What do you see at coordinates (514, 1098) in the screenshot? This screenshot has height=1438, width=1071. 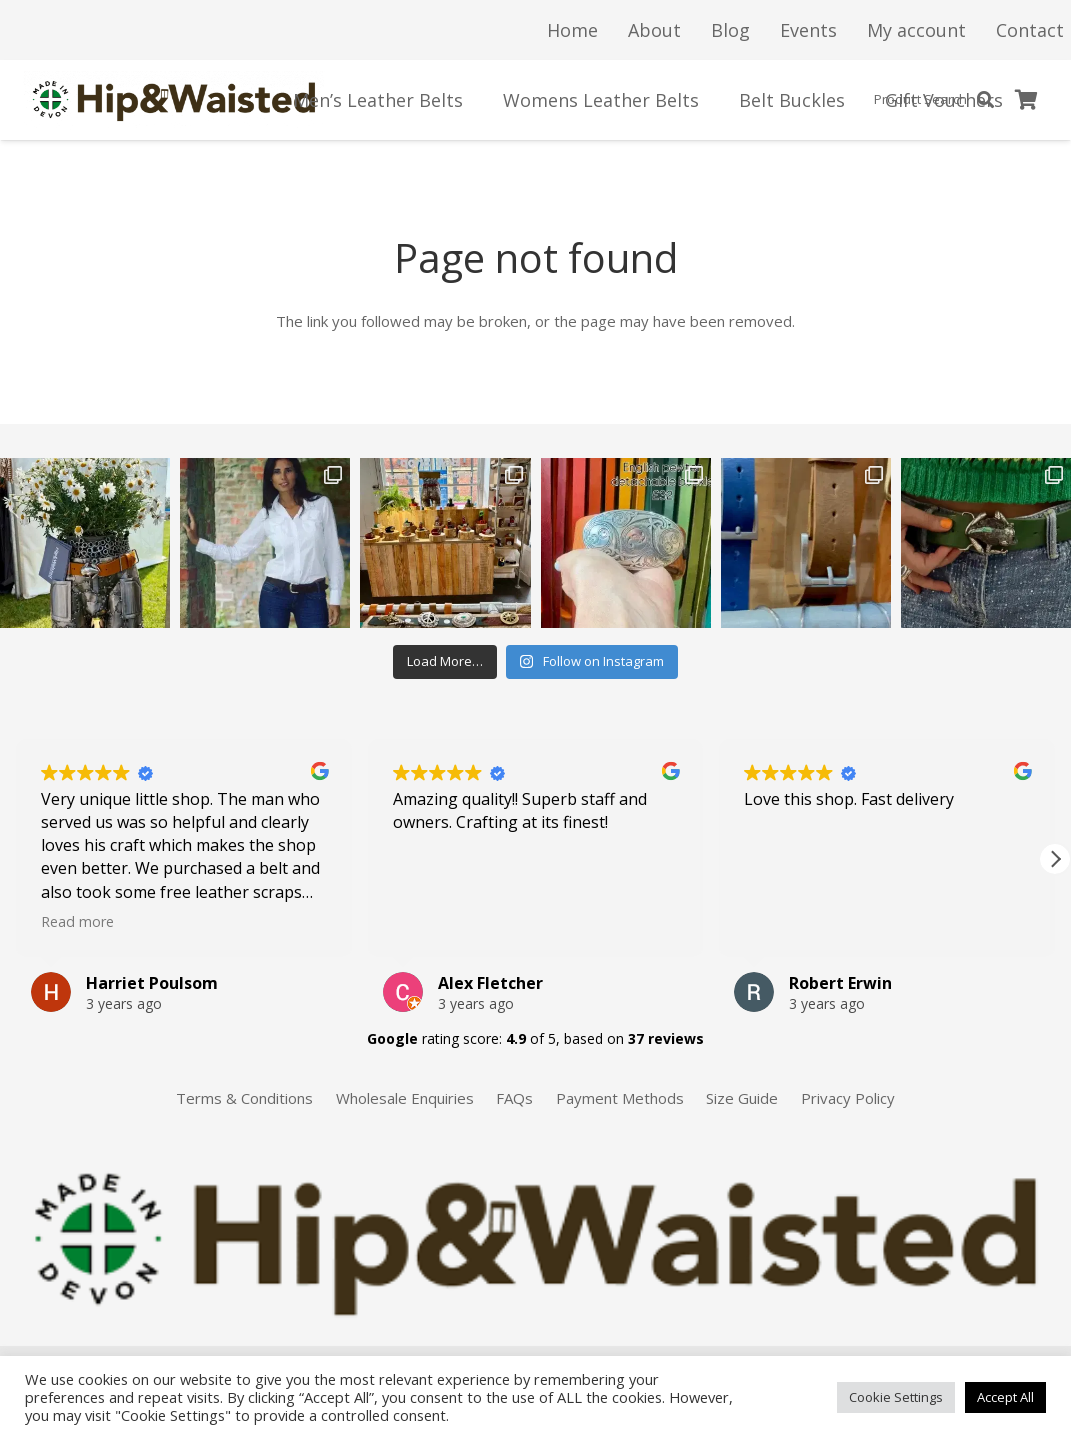 I see `FAQs` at bounding box center [514, 1098].